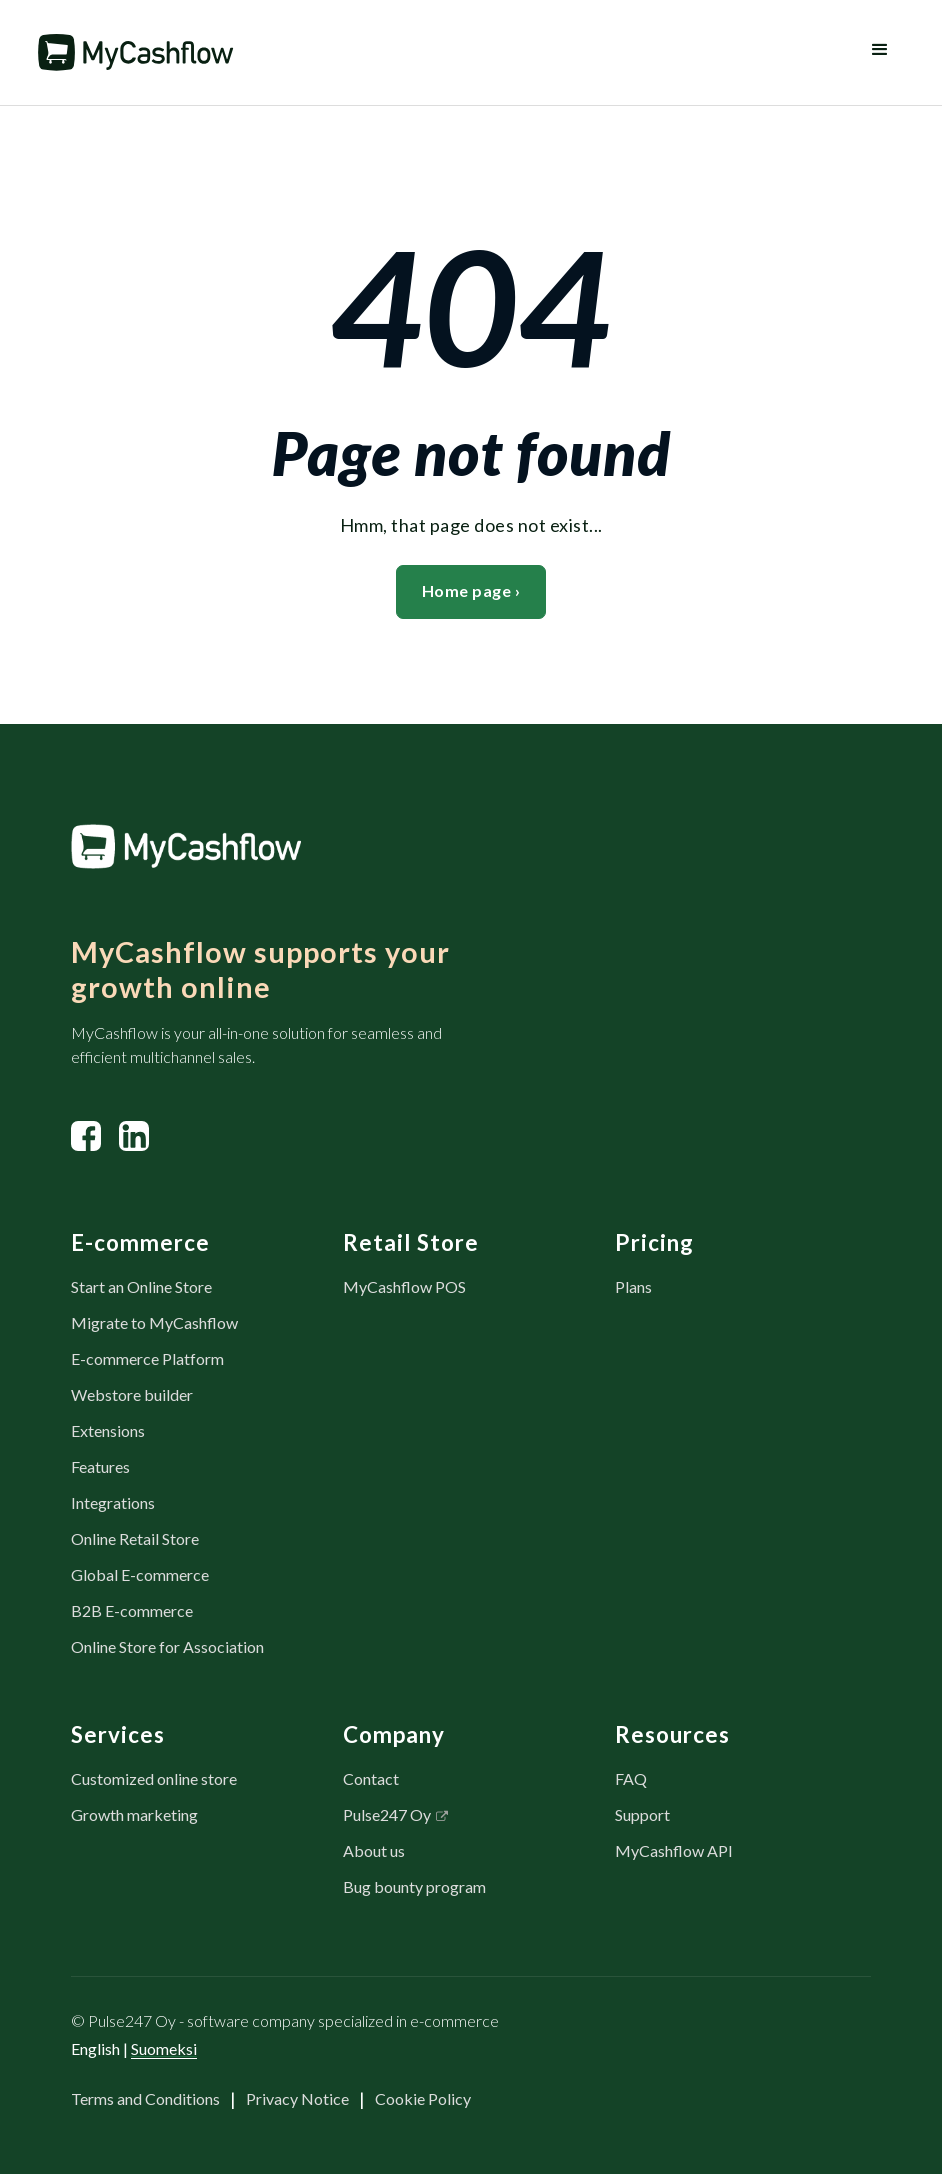 The image size is (942, 2174). What do you see at coordinates (140, 1574) in the screenshot?
I see `Global E-commerce` at bounding box center [140, 1574].